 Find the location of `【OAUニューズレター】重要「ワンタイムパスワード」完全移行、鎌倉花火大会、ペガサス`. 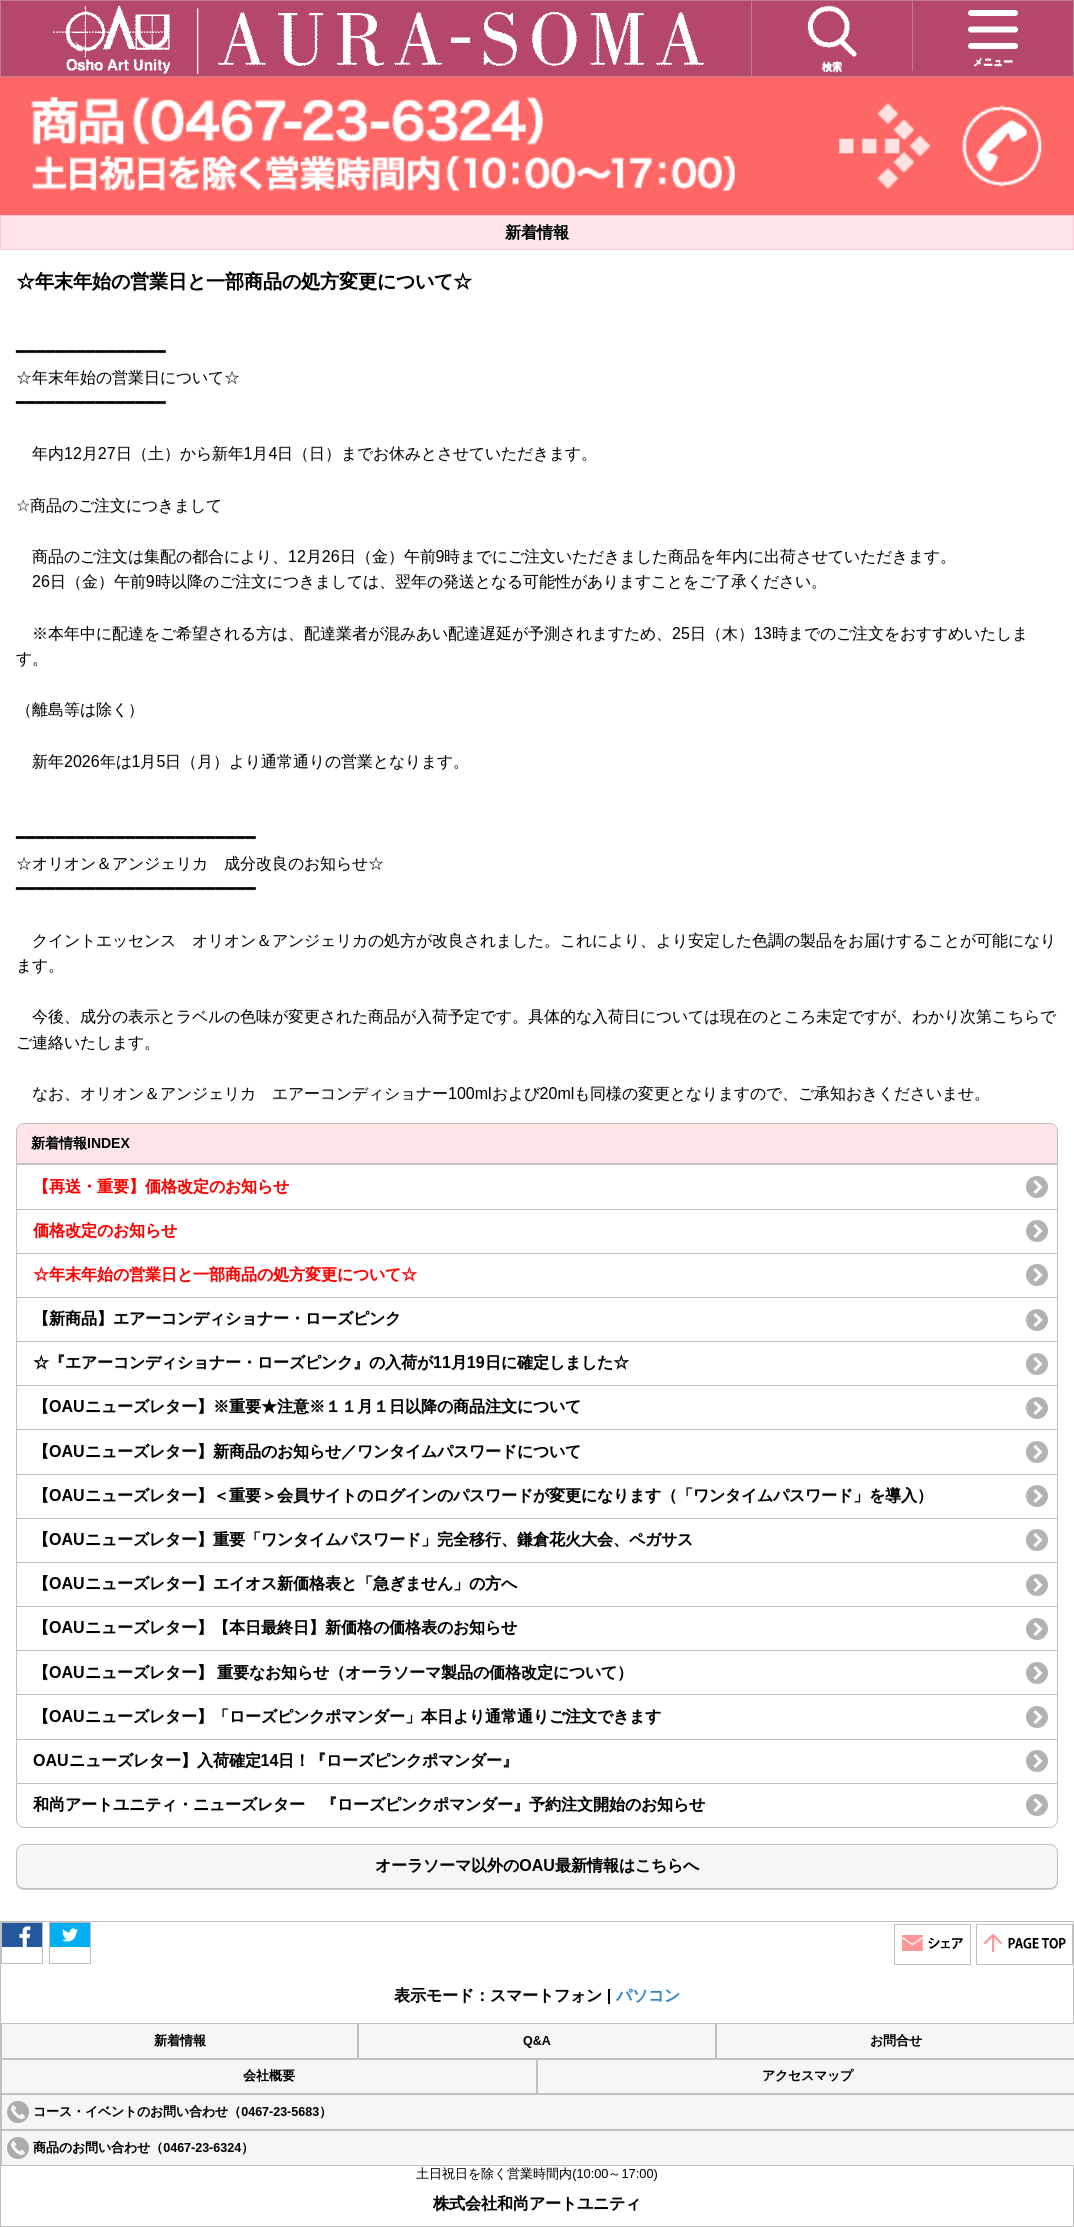

【OAUニューズレター】重要「ワンタイムパスワード」完全移行、鎌倉花火大会、ペガサス is located at coordinates (363, 1539).